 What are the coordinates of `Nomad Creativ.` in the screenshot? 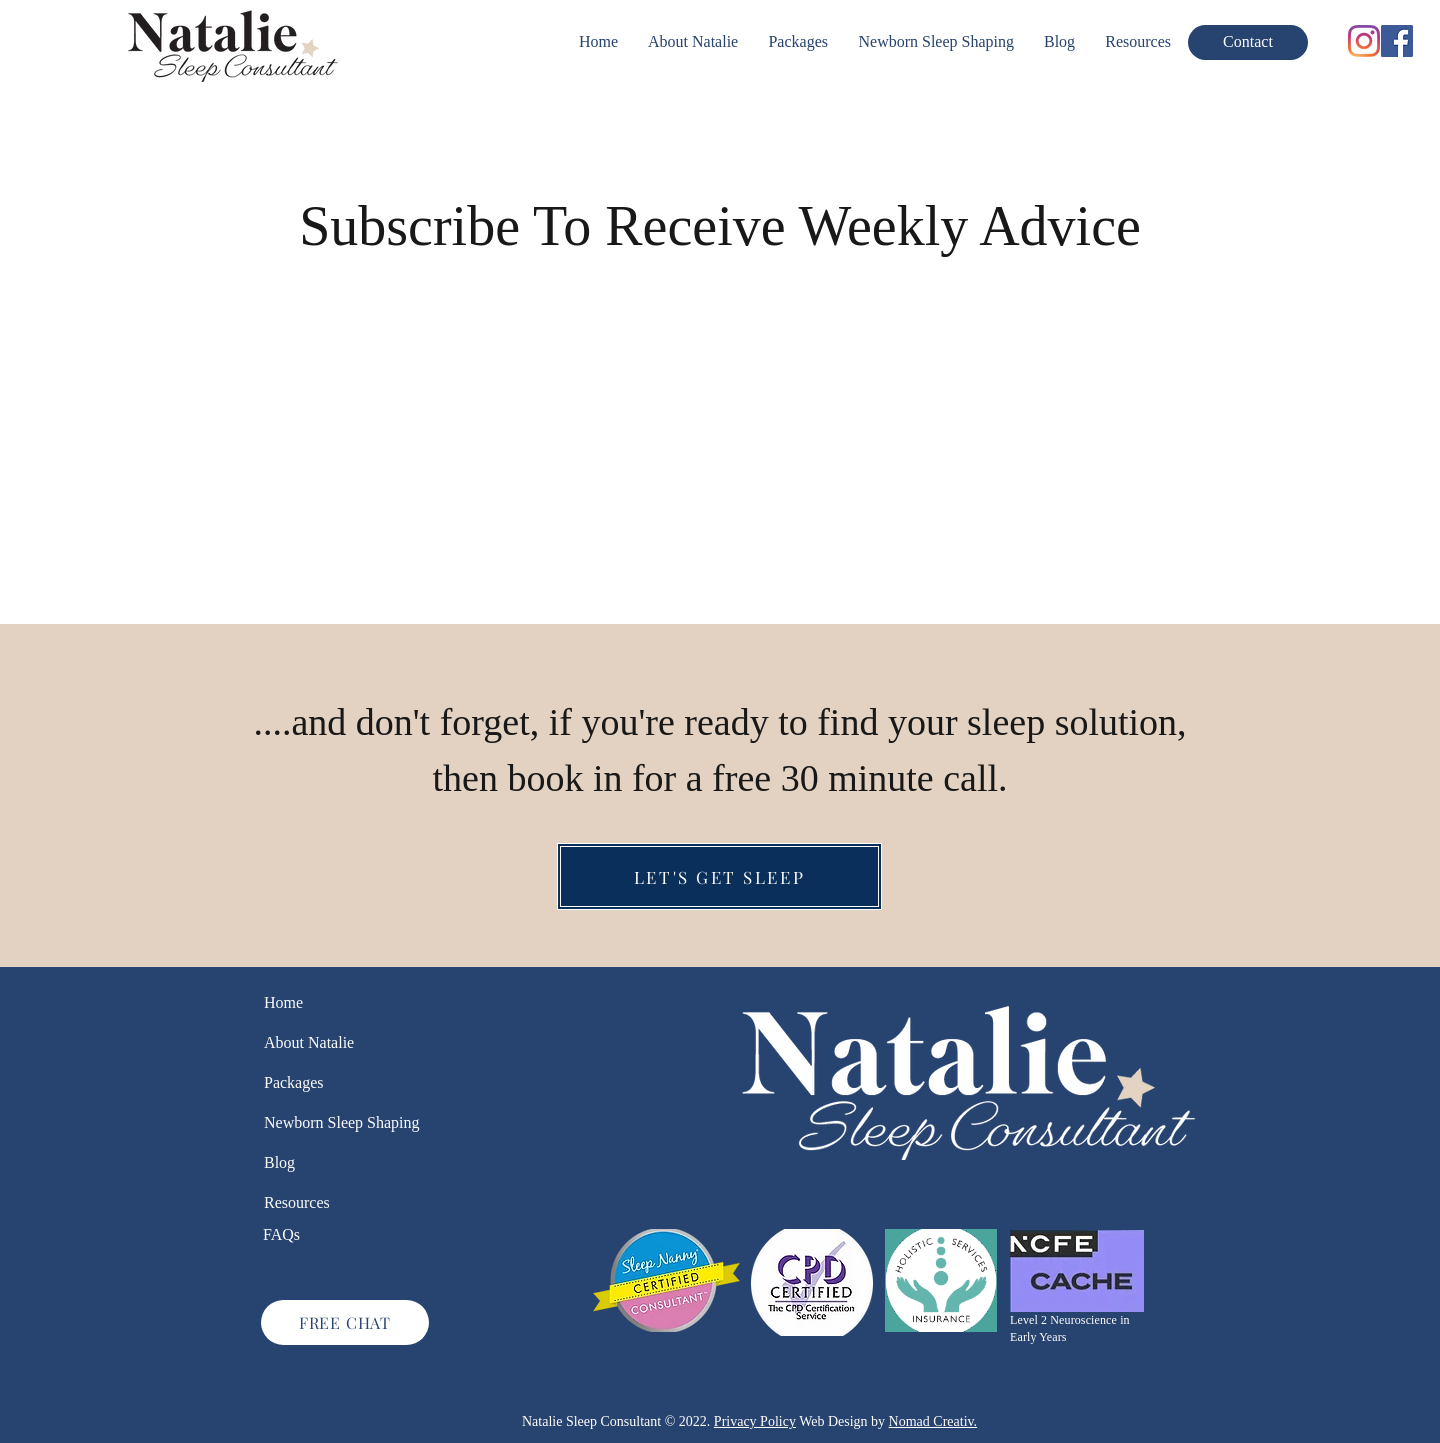 It's located at (933, 1421).